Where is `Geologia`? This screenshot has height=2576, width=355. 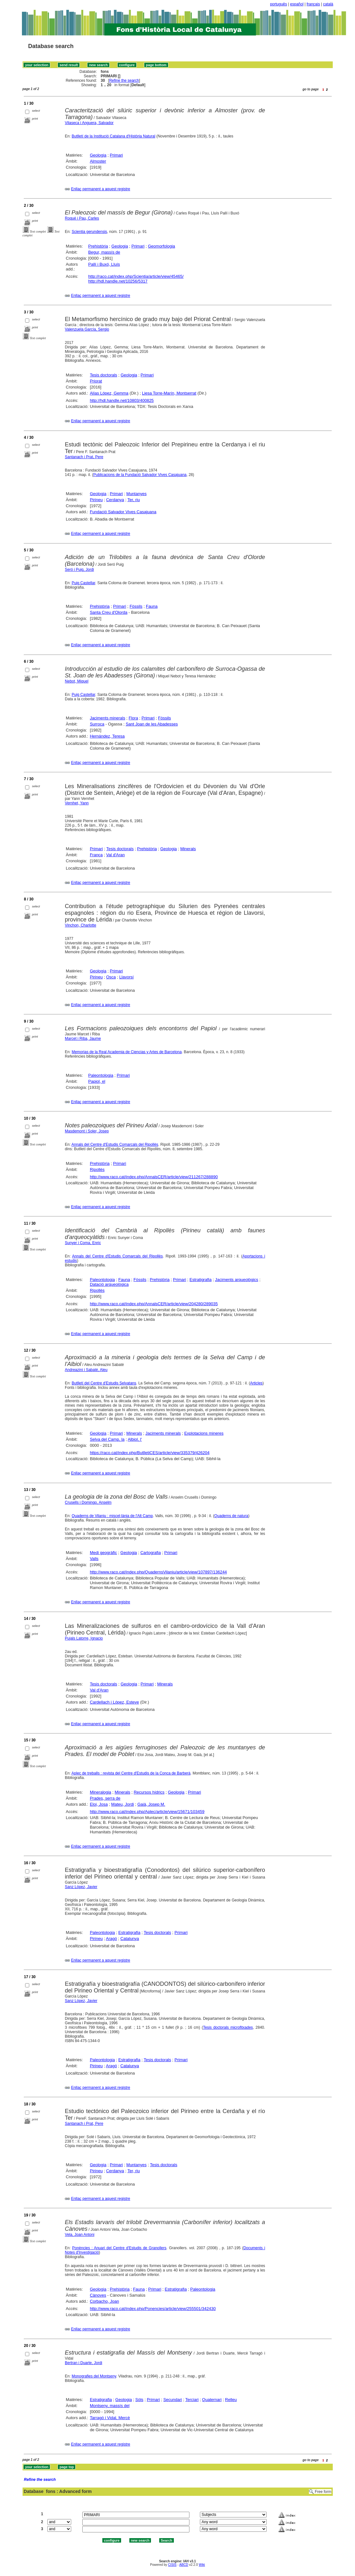 Geologia is located at coordinates (98, 155).